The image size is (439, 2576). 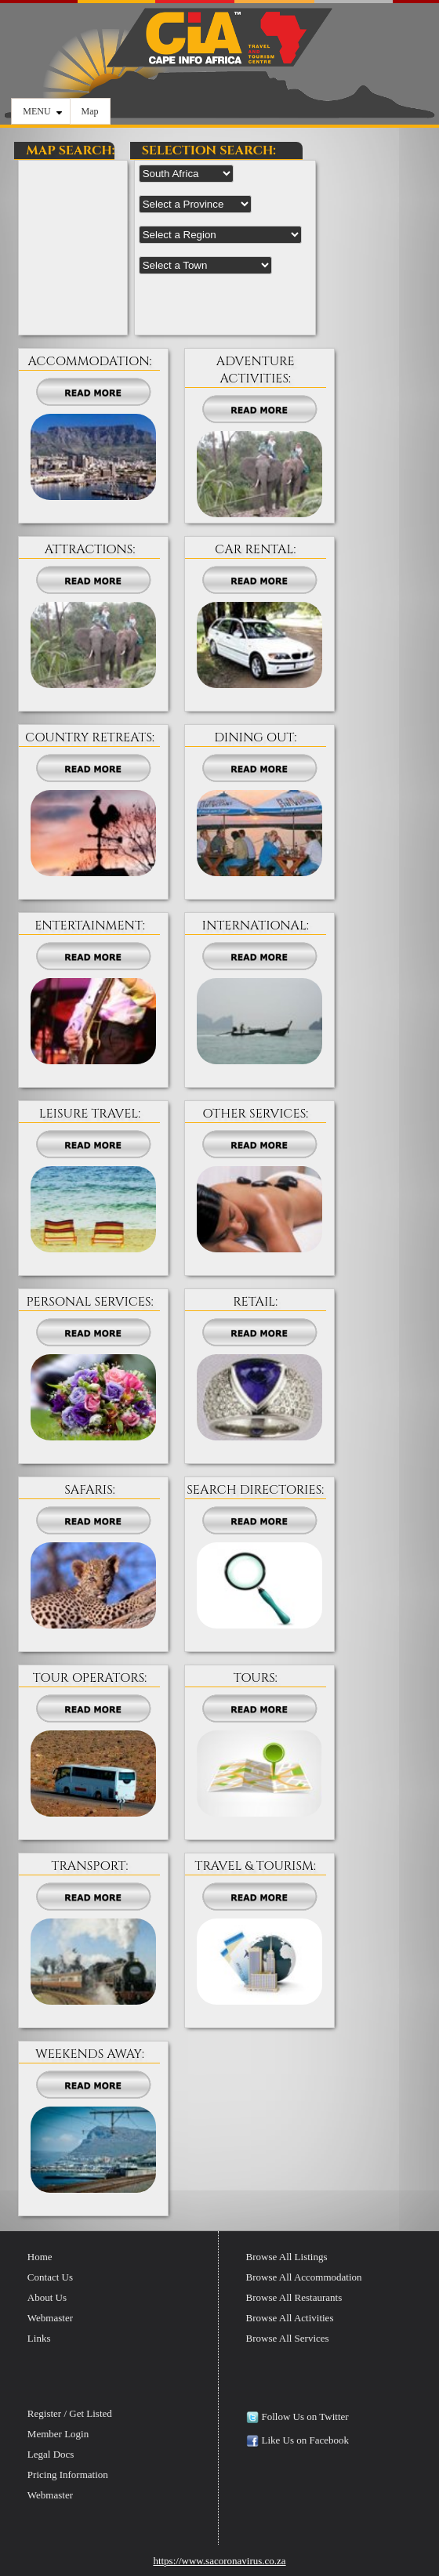 I want to click on Links, so click(x=39, y=2338).